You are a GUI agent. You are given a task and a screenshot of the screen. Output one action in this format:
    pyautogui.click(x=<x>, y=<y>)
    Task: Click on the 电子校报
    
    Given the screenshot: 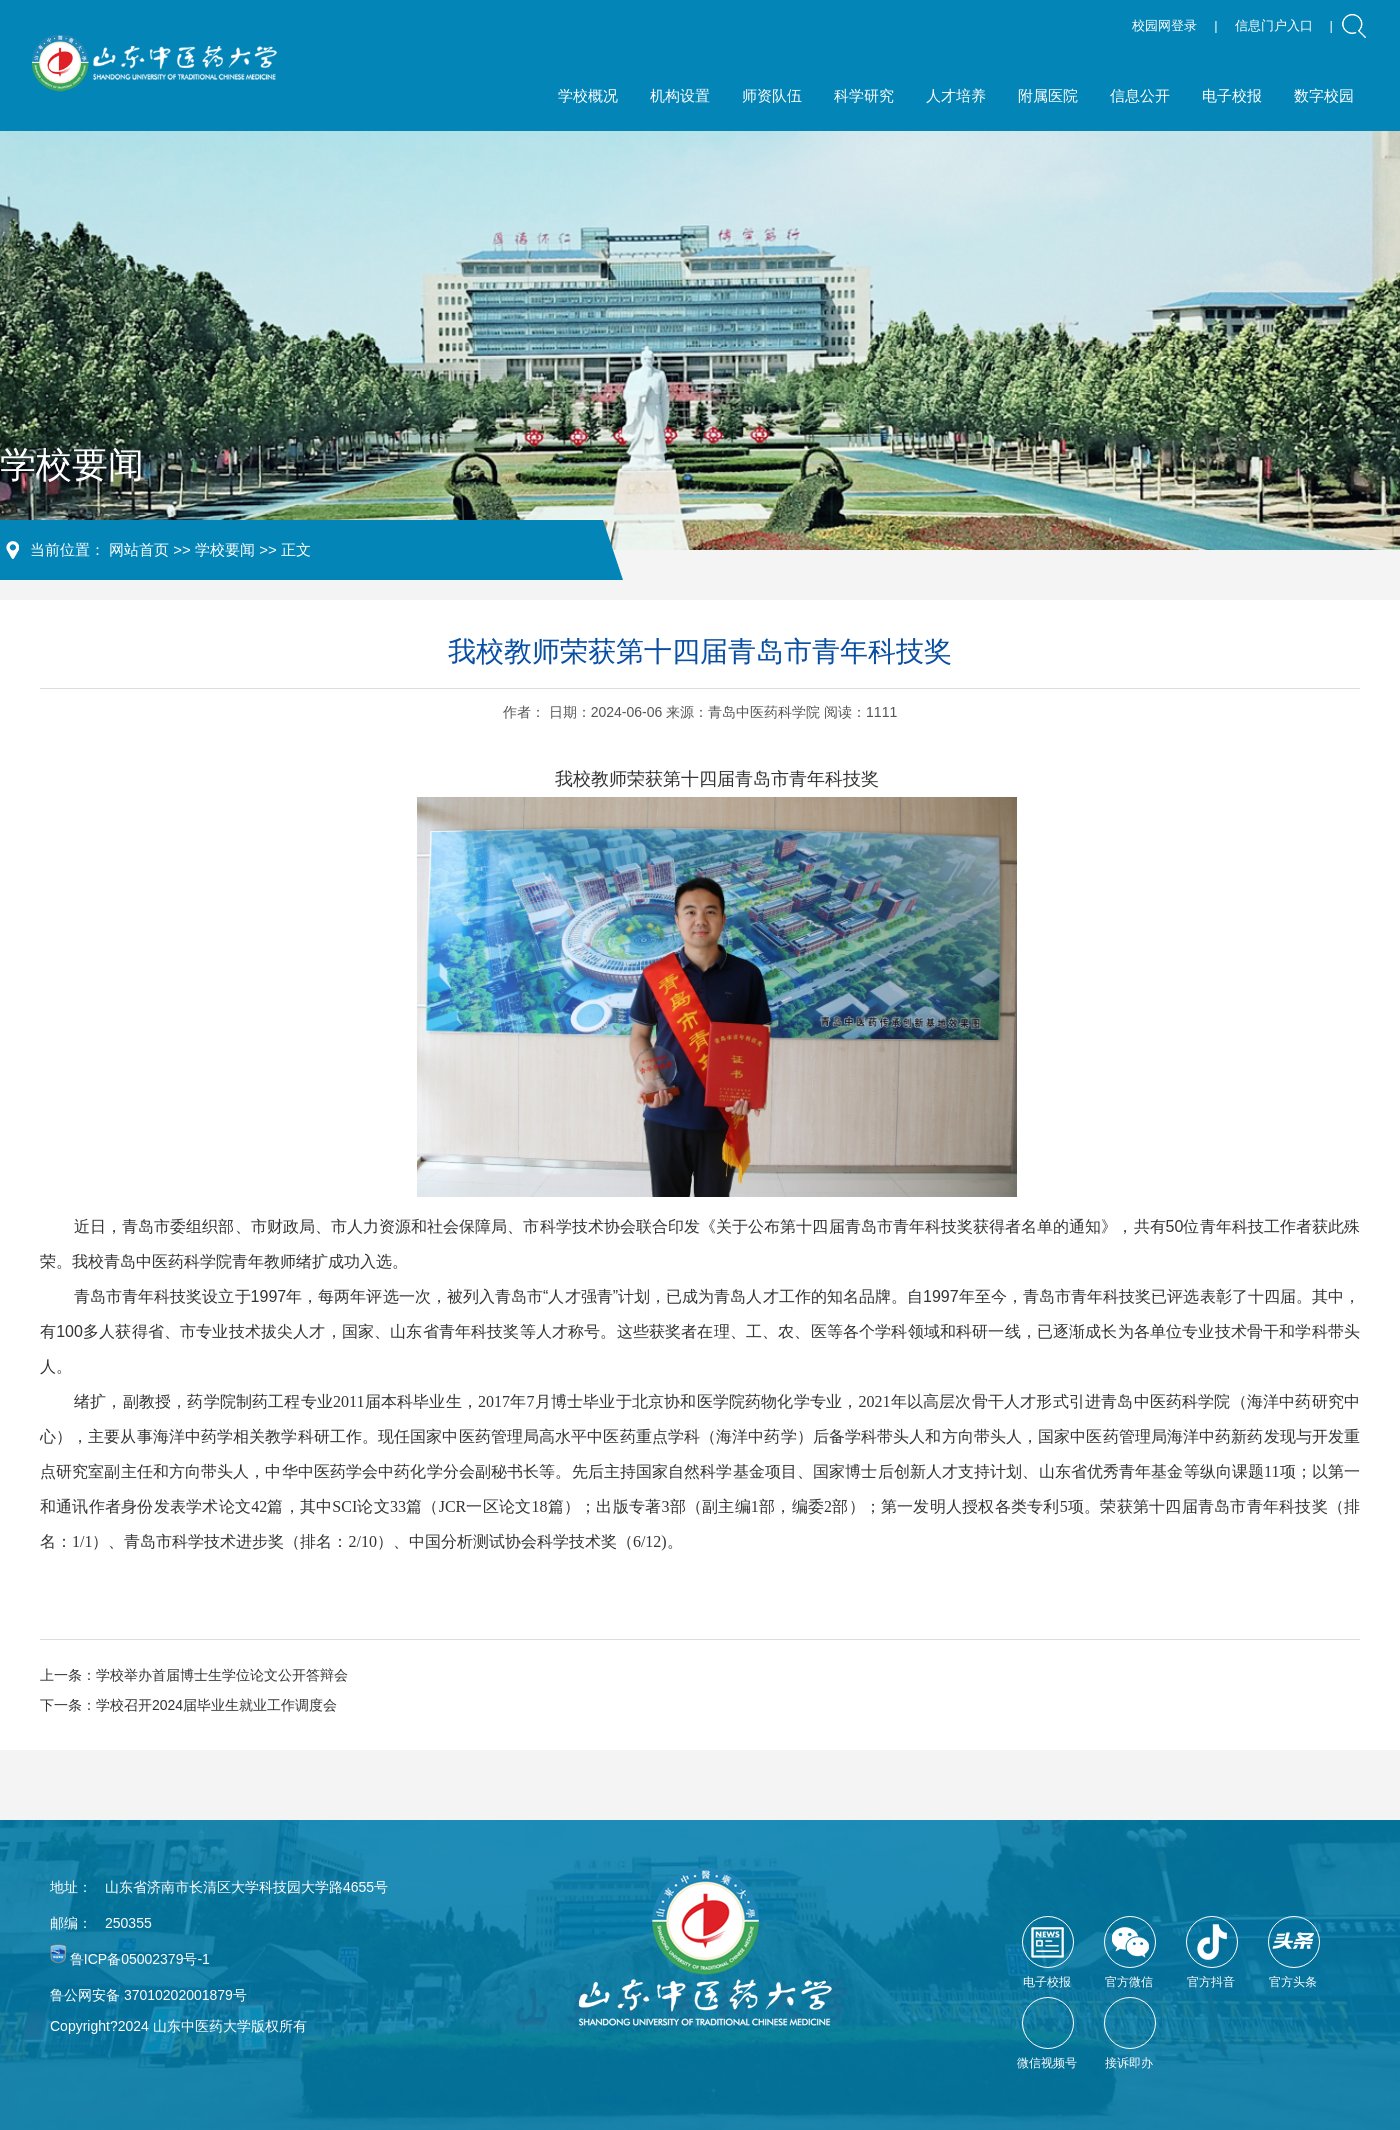 What is the action you would take?
    pyautogui.click(x=1232, y=95)
    